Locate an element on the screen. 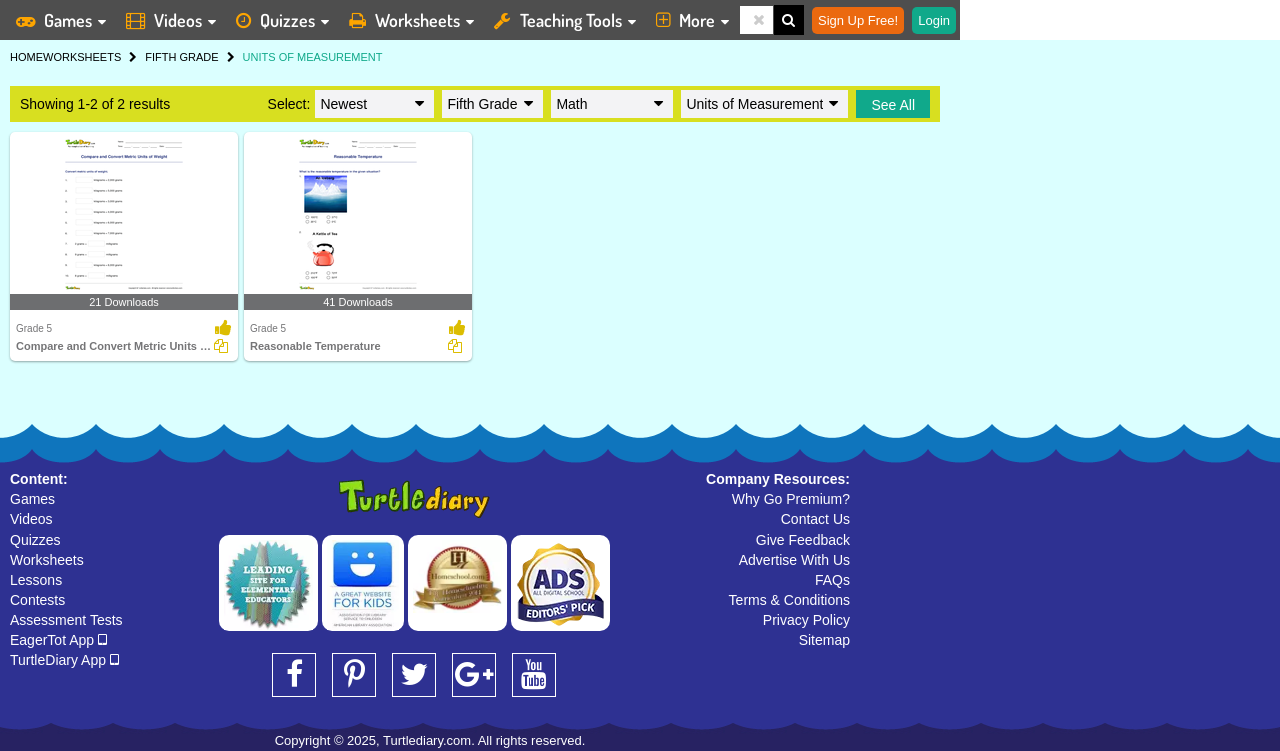 This screenshot has height=751, width=1280. TurtleDiary App is located at coordinates (64, 660).